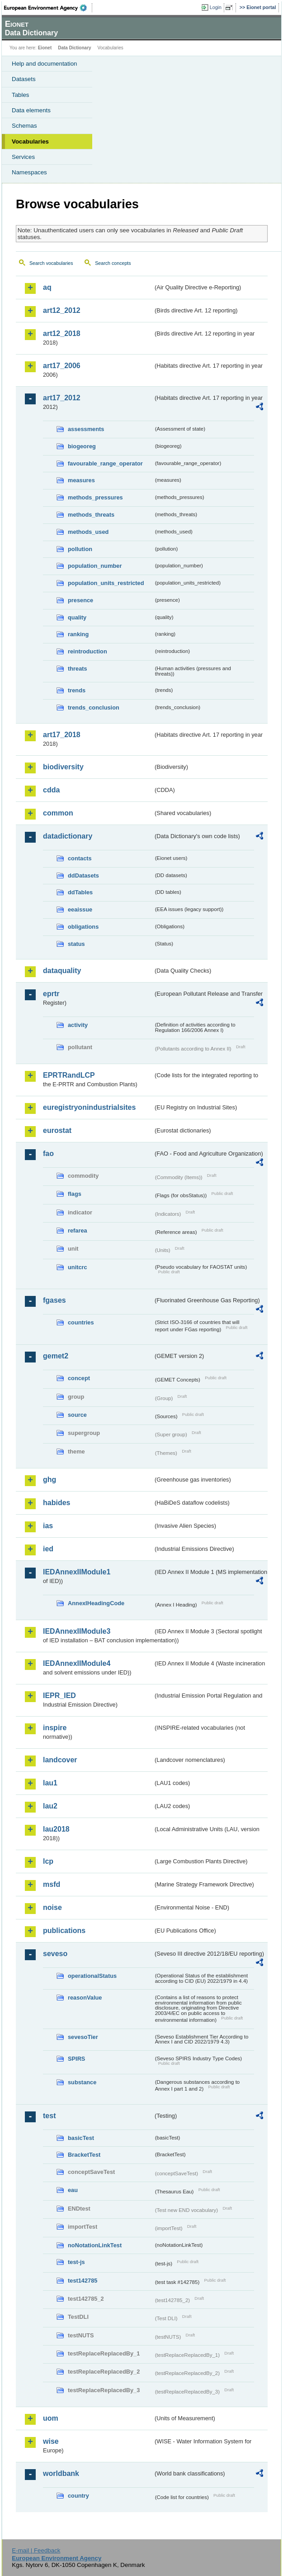 Image resolution: width=283 pixels, height=2576 pixels. What do you see at coordinates (47, 287) in the screenshot?
I see `aq` at bounding box center [47, 287].